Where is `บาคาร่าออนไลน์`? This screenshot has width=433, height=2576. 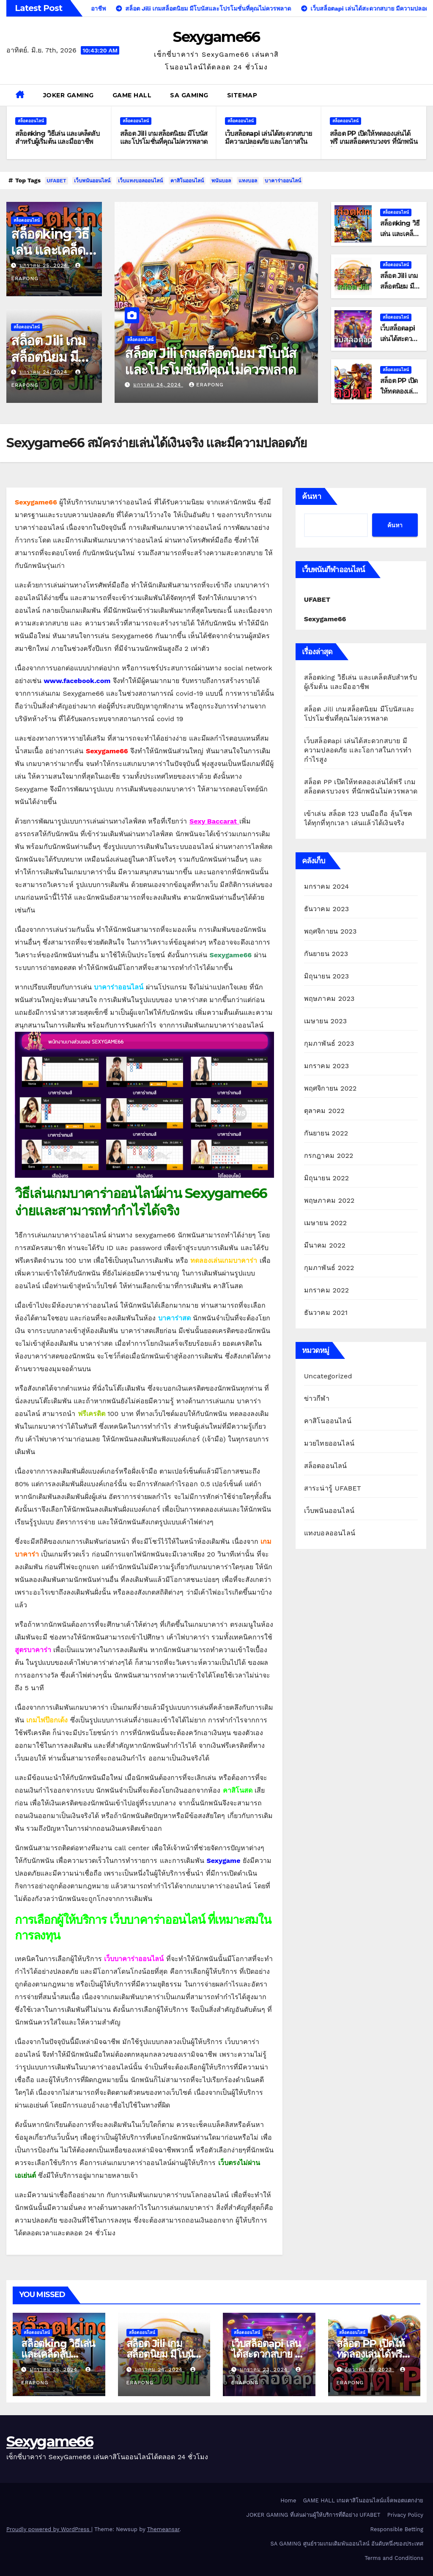 บาคาร่าออนไลน์ is located at coordinates (283, 181).